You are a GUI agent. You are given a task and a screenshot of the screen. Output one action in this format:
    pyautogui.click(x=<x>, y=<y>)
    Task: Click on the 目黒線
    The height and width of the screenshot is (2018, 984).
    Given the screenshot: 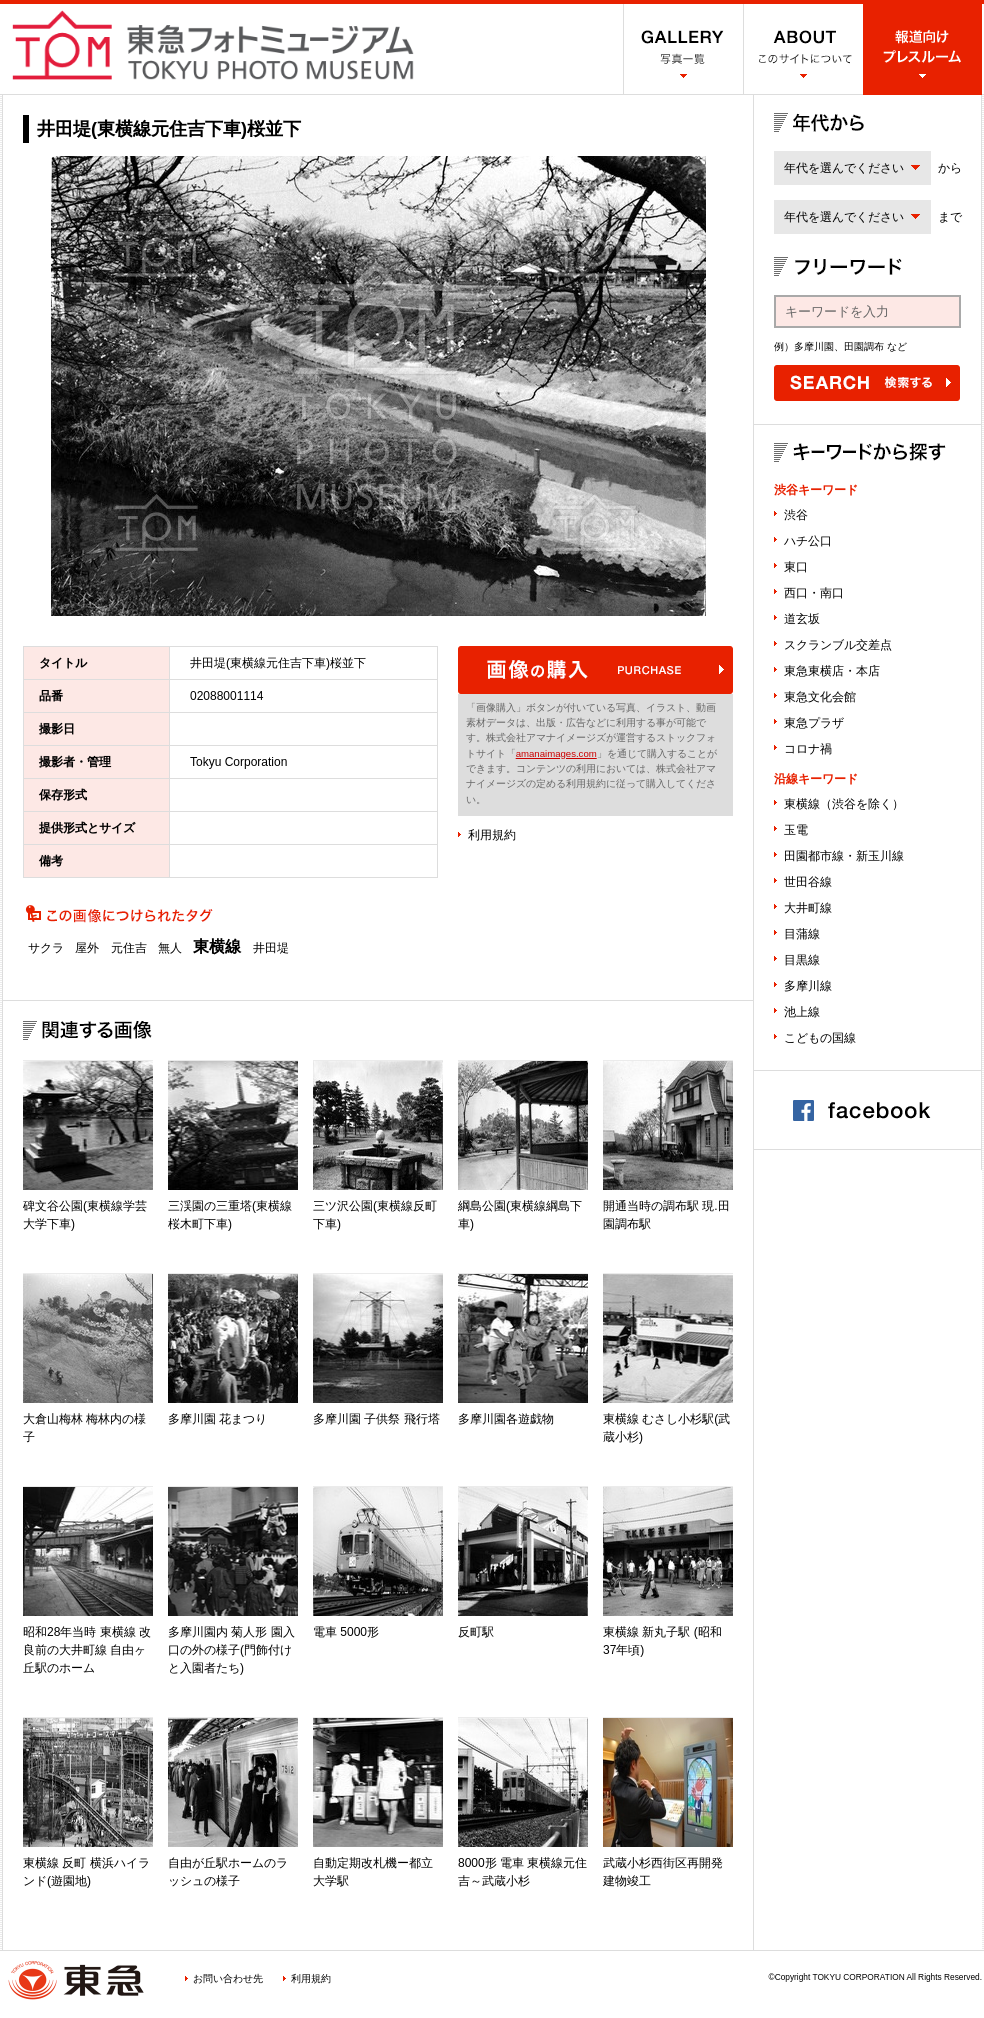 What is the action you would take?
    pyautogui.click(x=802, y=960)
    